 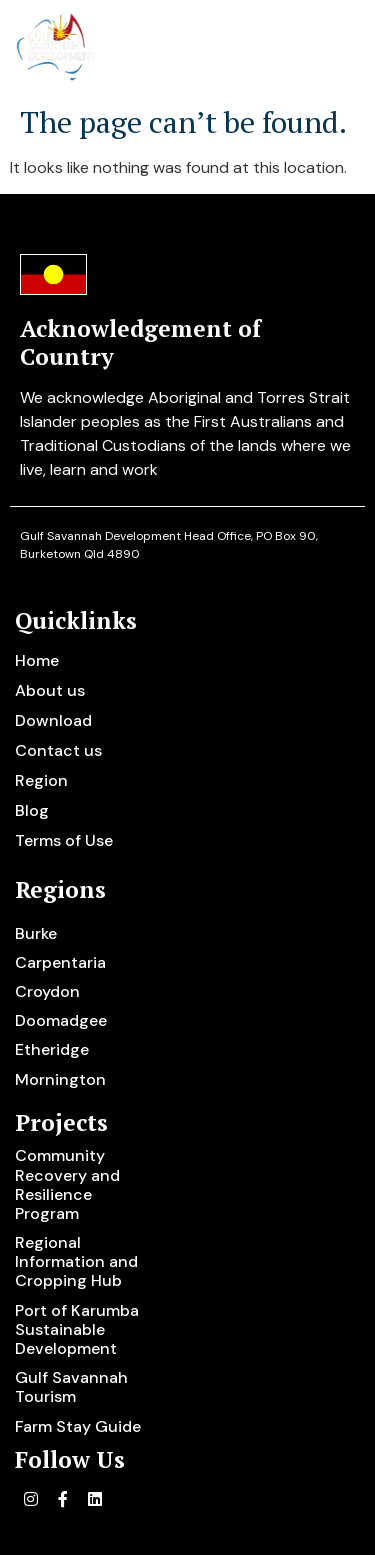 I want to click on Mornington, so click(x=60, y=1079).